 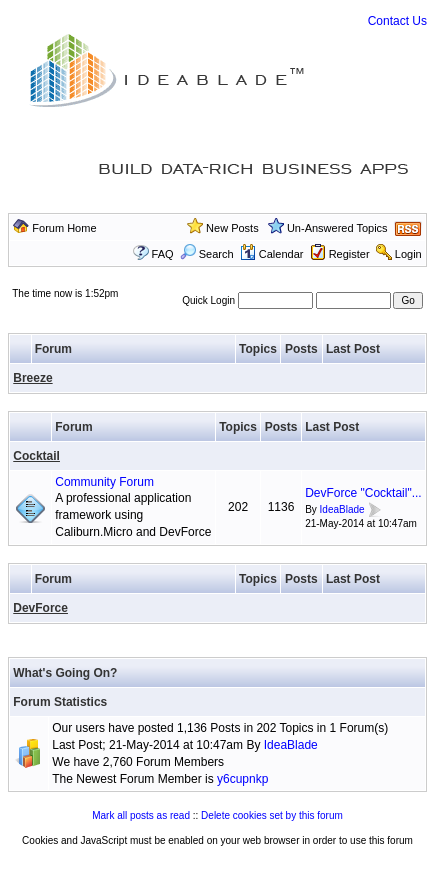 I want to click on Search, so click(x=207, y=254).